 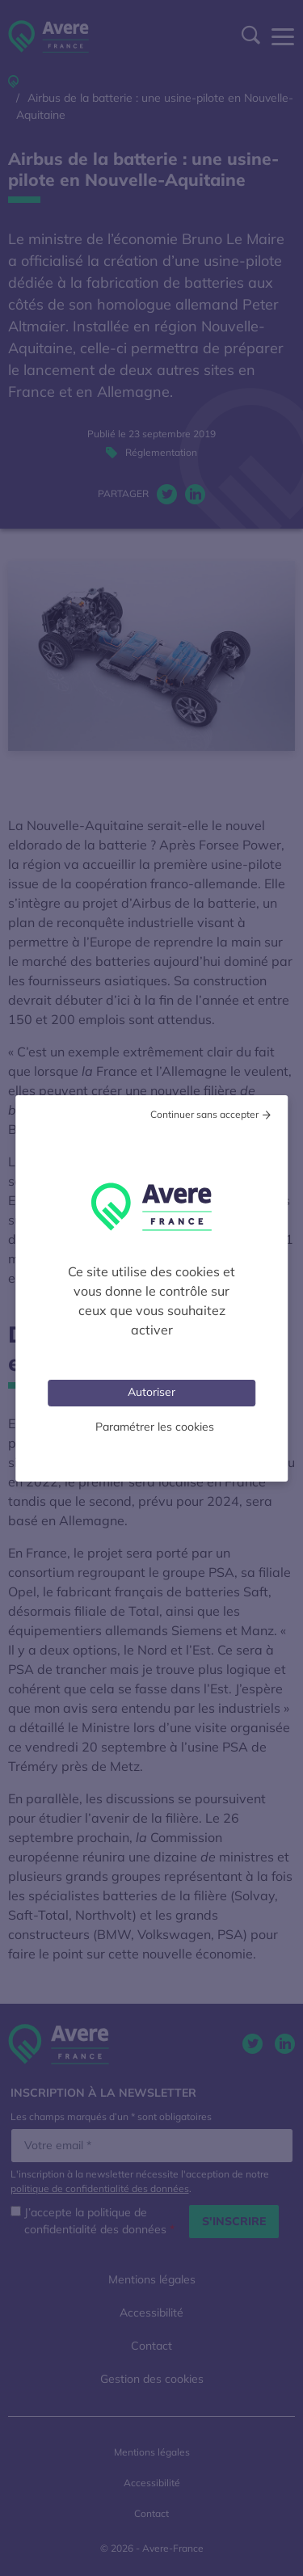 I want to click on Autoriser [Cookies : Tout accepter], so click(x=151, y=1392).